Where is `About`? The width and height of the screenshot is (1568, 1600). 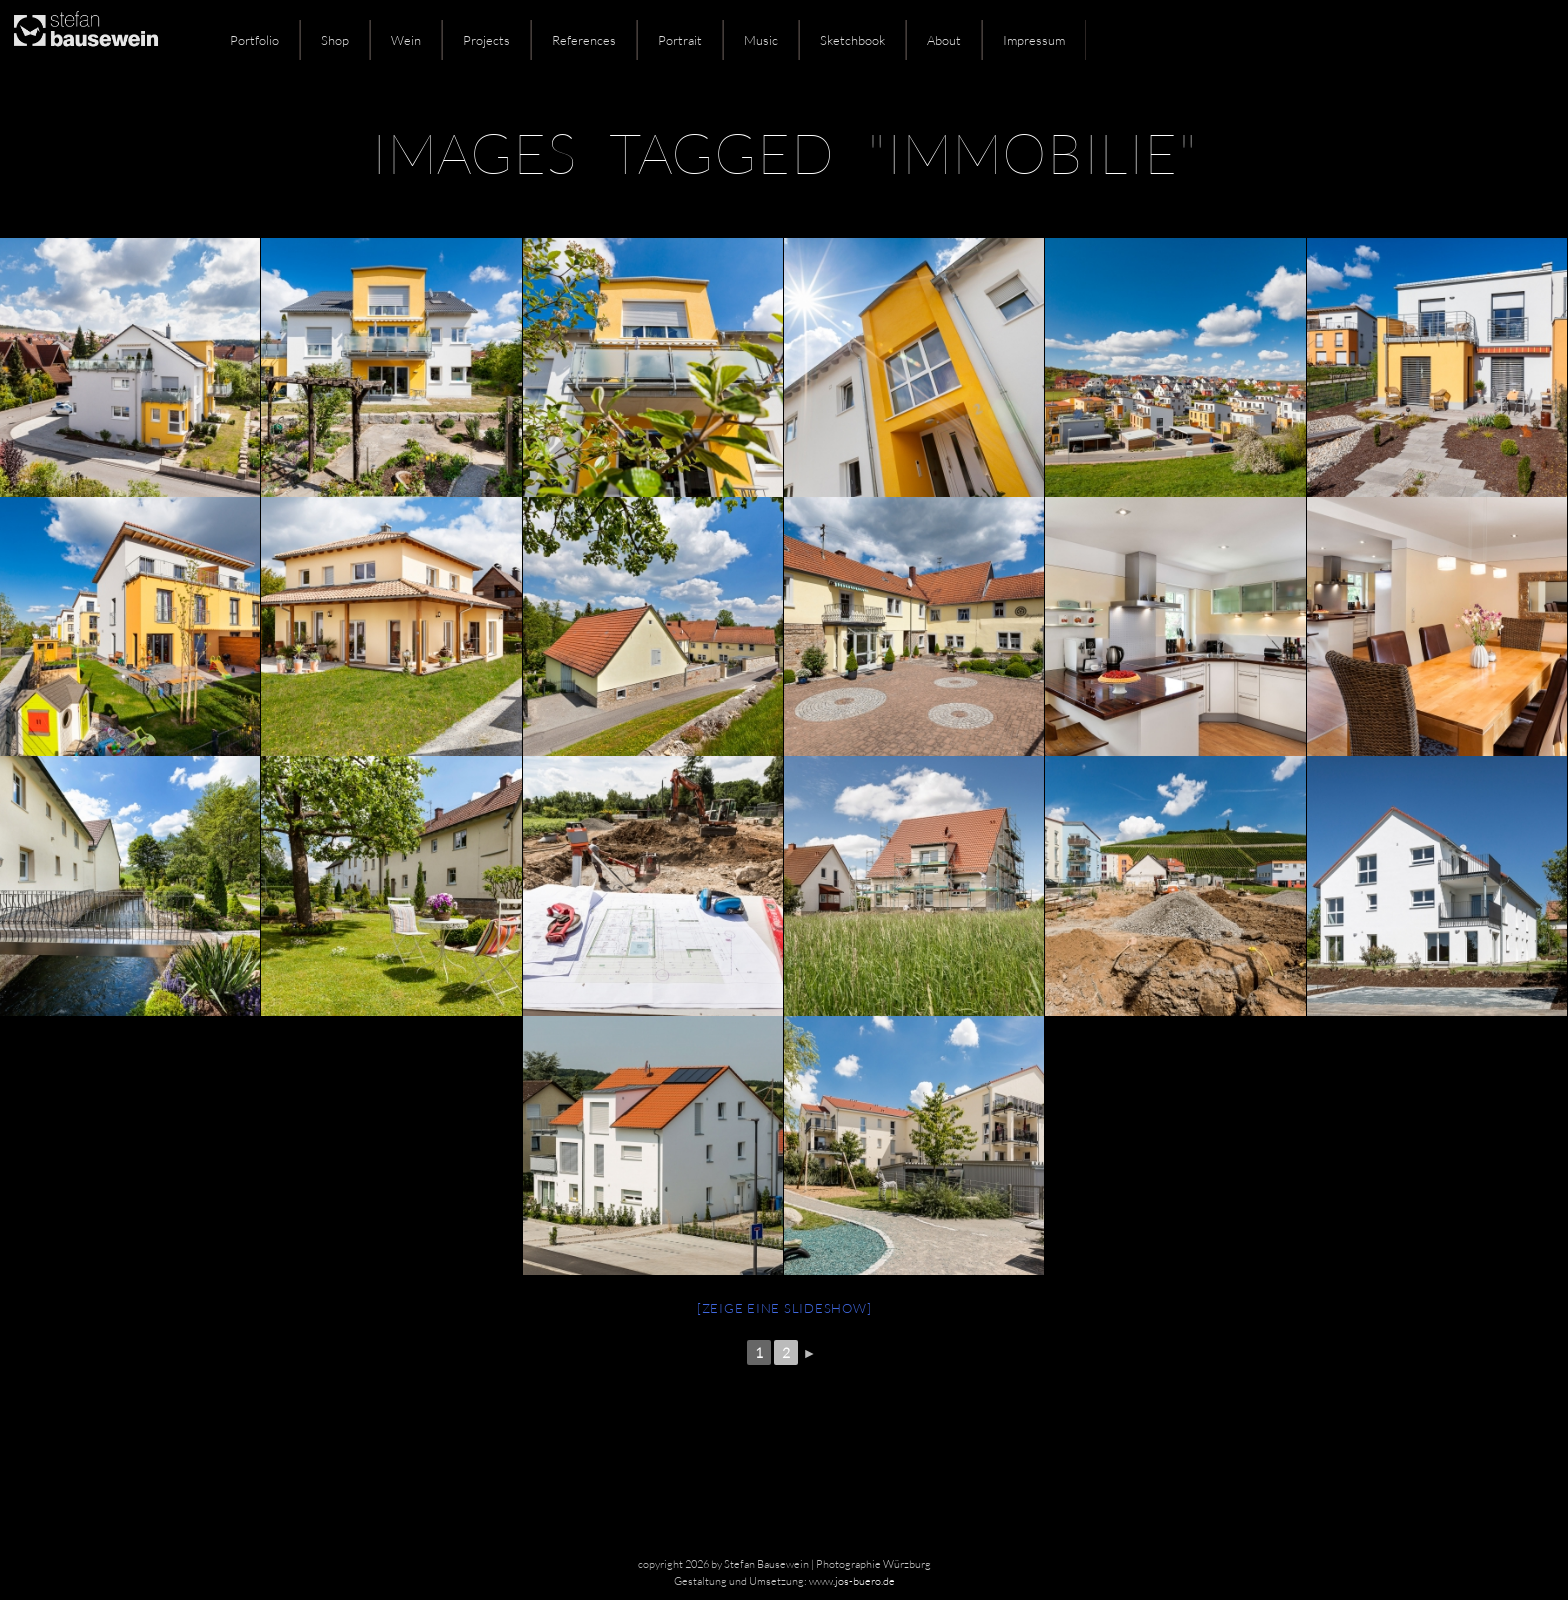 About is located at coordinates (944, 40).